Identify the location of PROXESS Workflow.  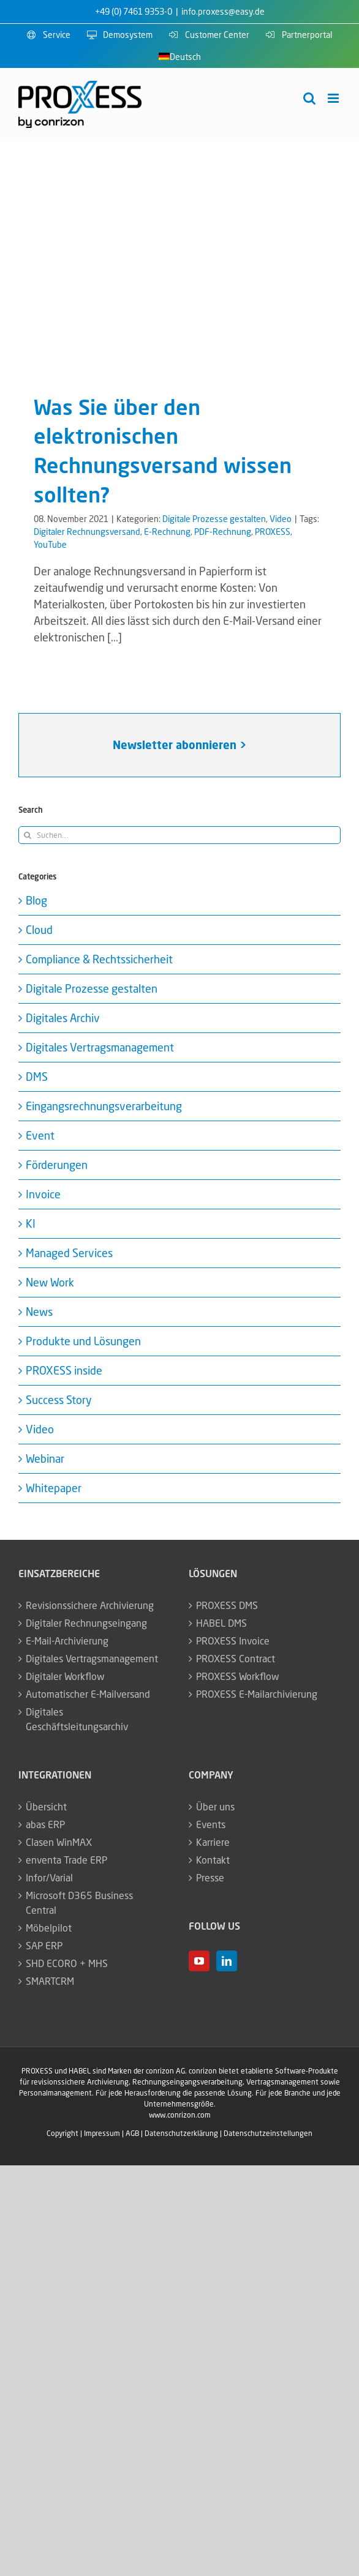
(237, 1676).